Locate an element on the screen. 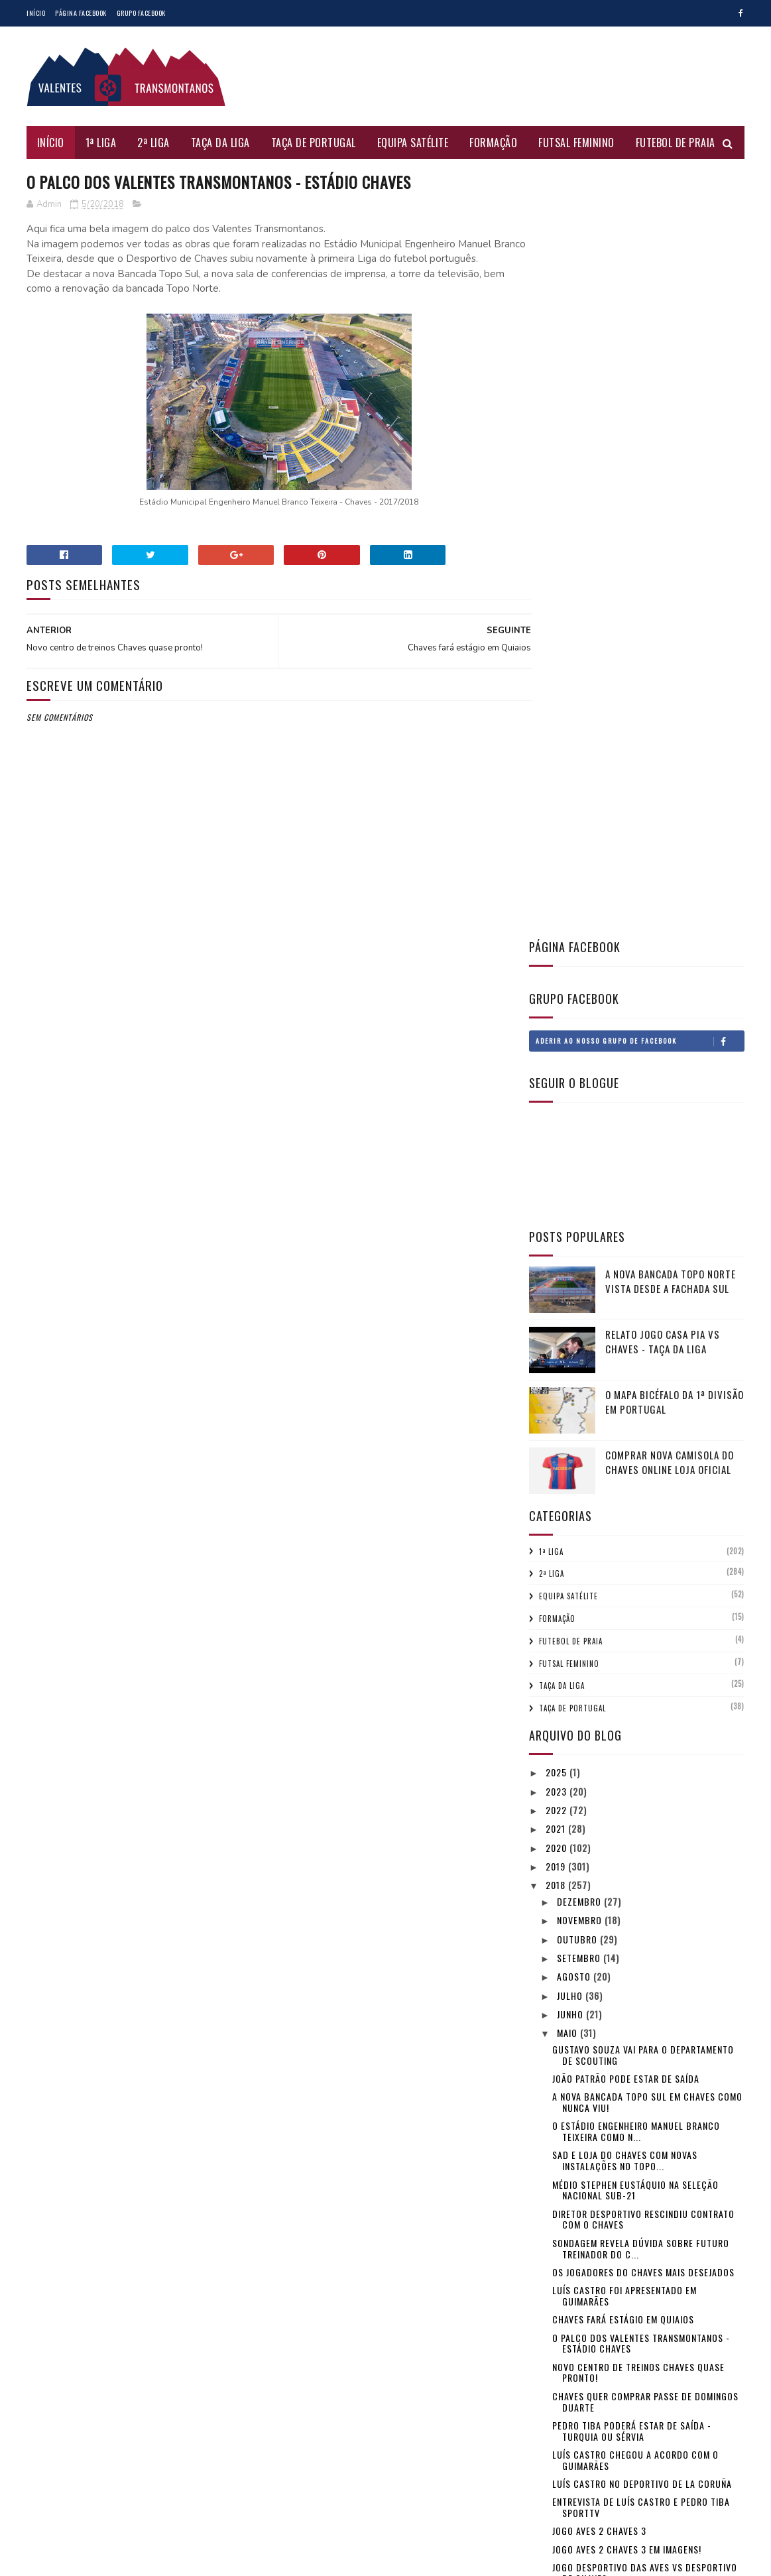 The image size is (771, 2576). Jogo Chaves 4 Marítimo 1 is located at coordinates (609, 1962).